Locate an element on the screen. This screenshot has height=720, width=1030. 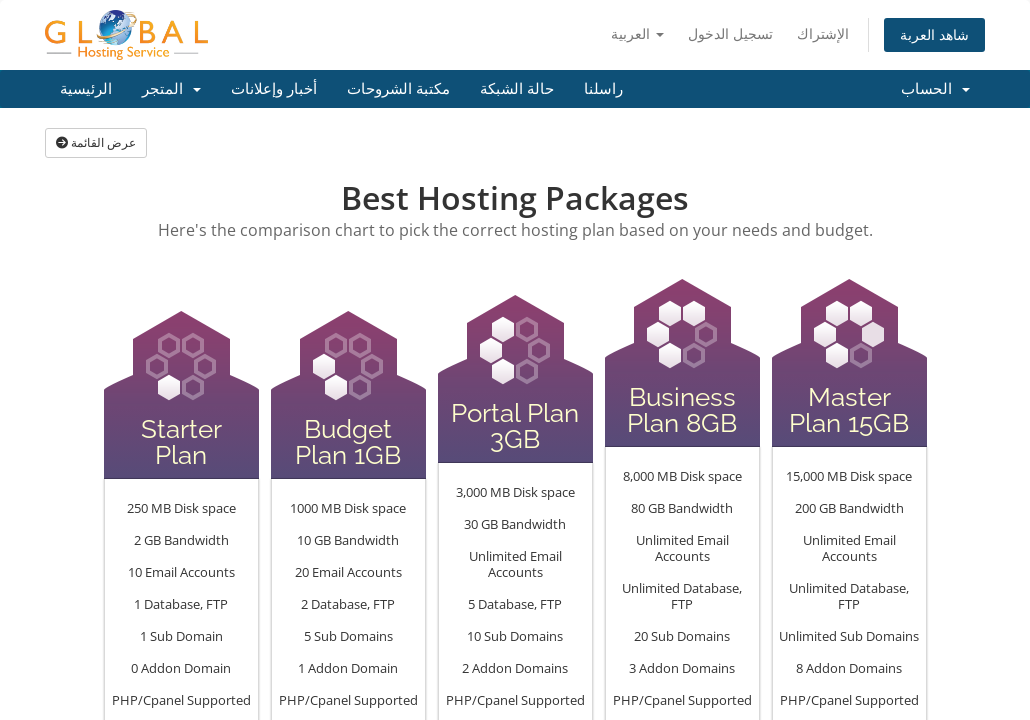
الإشتراك is located at coordinates (823, 33).